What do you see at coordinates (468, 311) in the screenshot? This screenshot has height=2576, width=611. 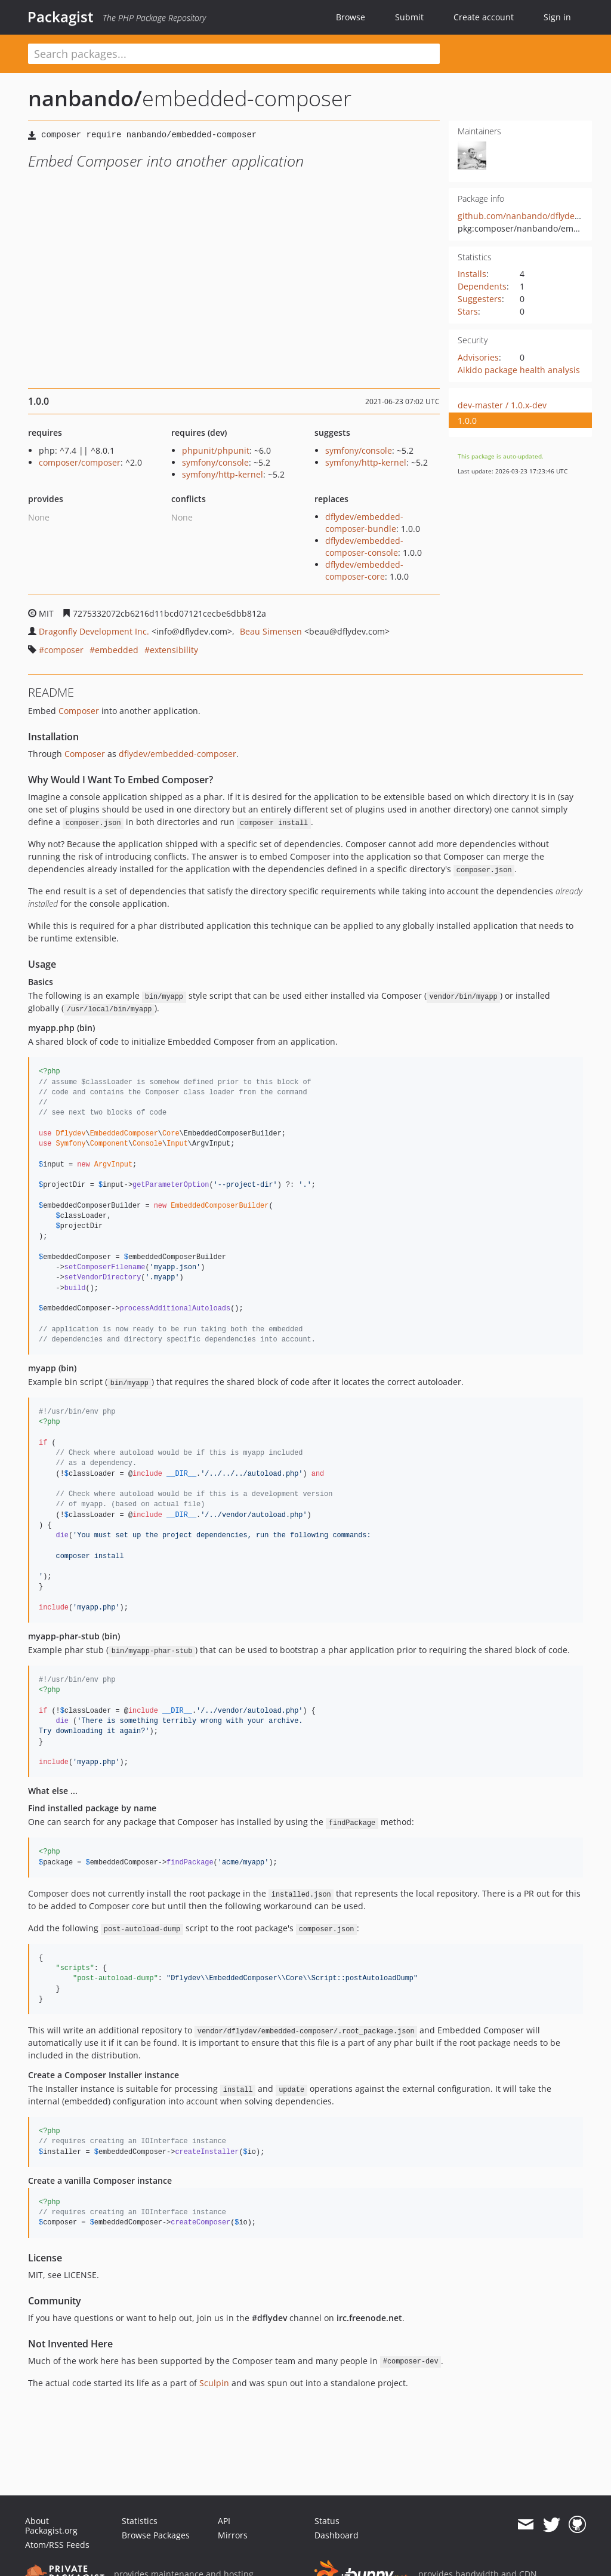 I see `Stars` at bounding box center [468, 311].